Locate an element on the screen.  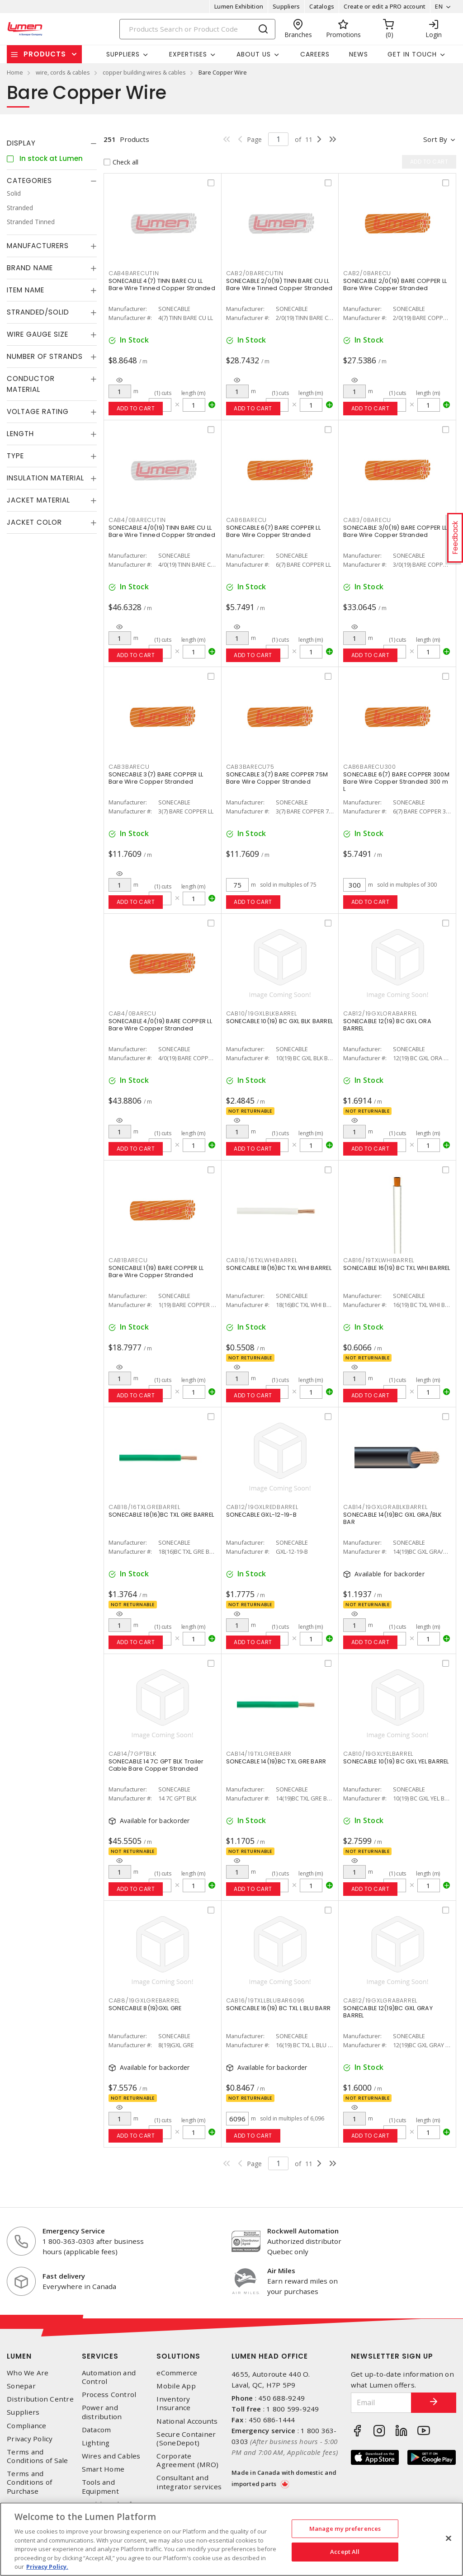
CAB2/0BARECU is located at coordinates (367, 273).